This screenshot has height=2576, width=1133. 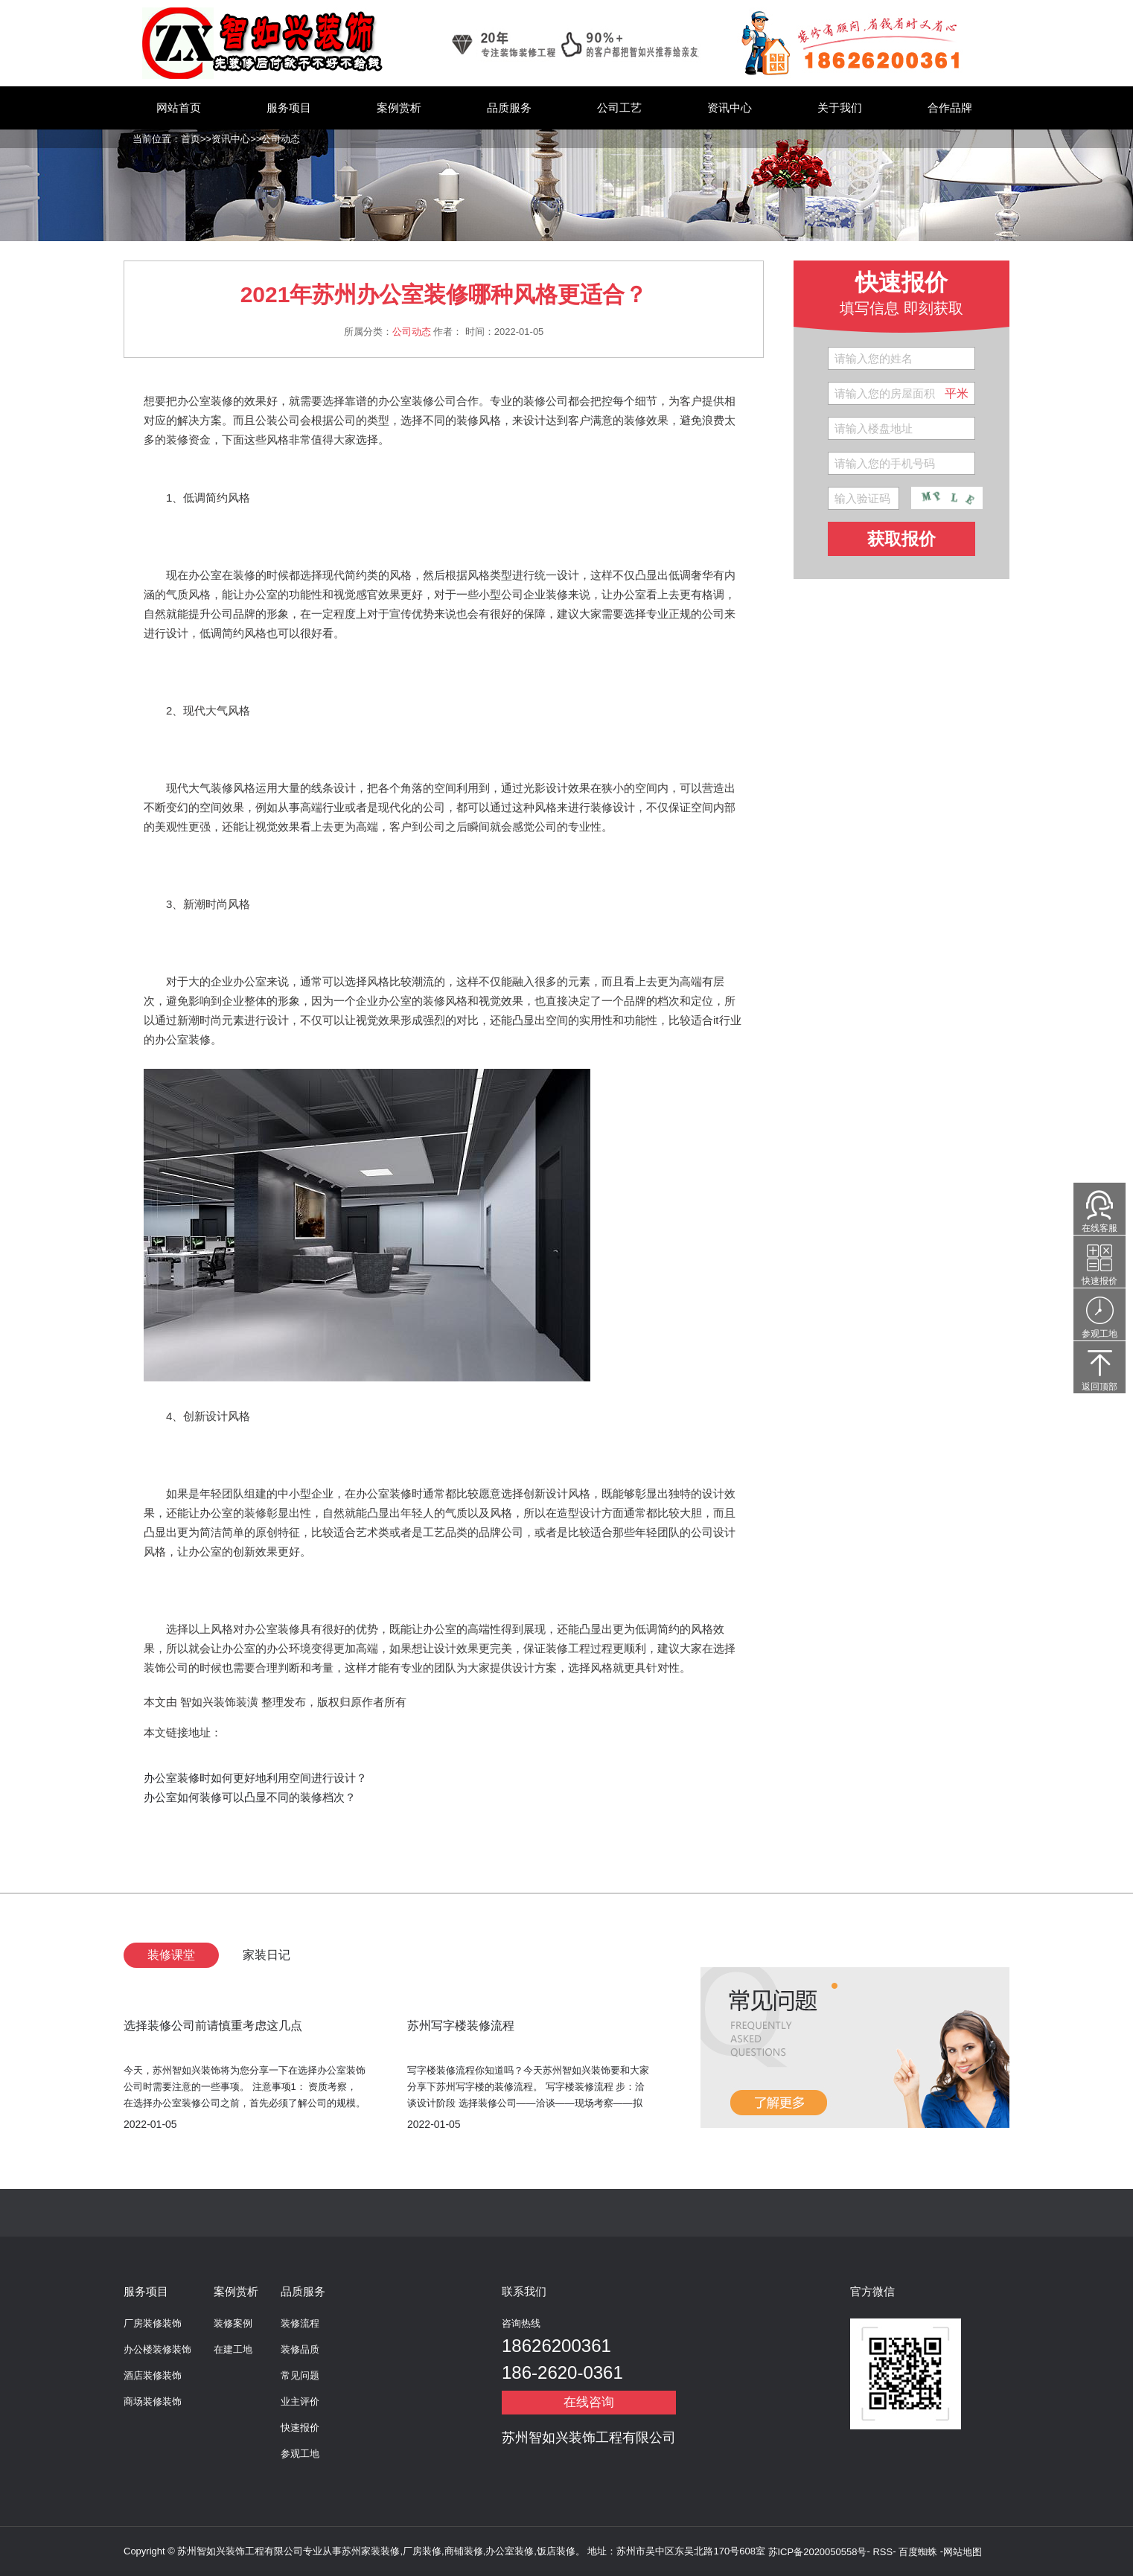 I want to click on 公司工艺, so click(x=619, y=107).